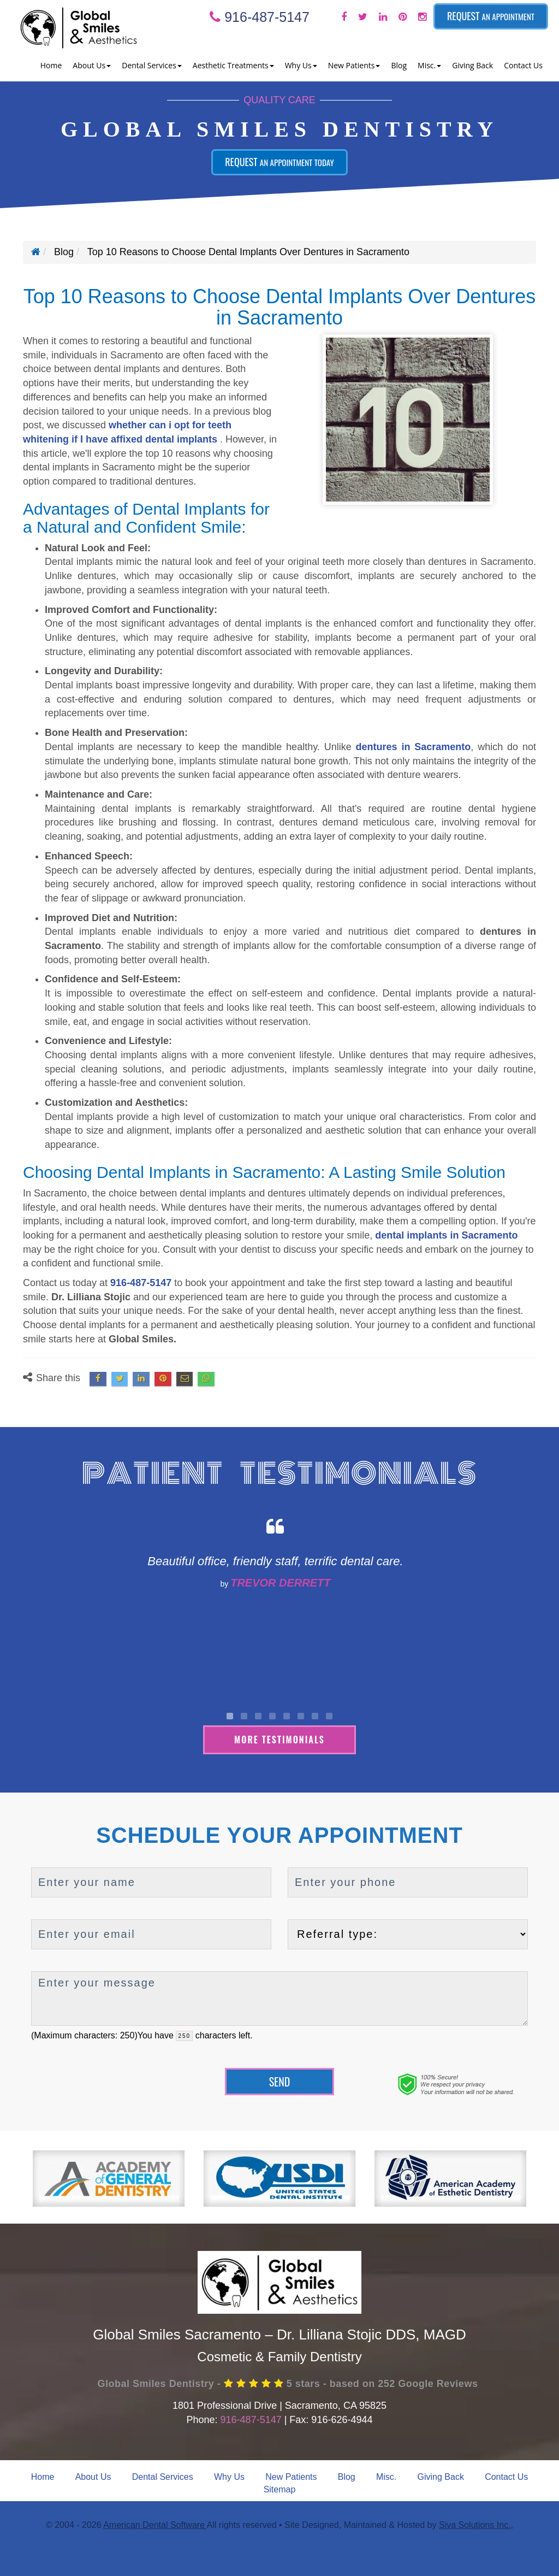 This screenshot has width=559, height=2576. I want to click on Home, so click(51, 65).